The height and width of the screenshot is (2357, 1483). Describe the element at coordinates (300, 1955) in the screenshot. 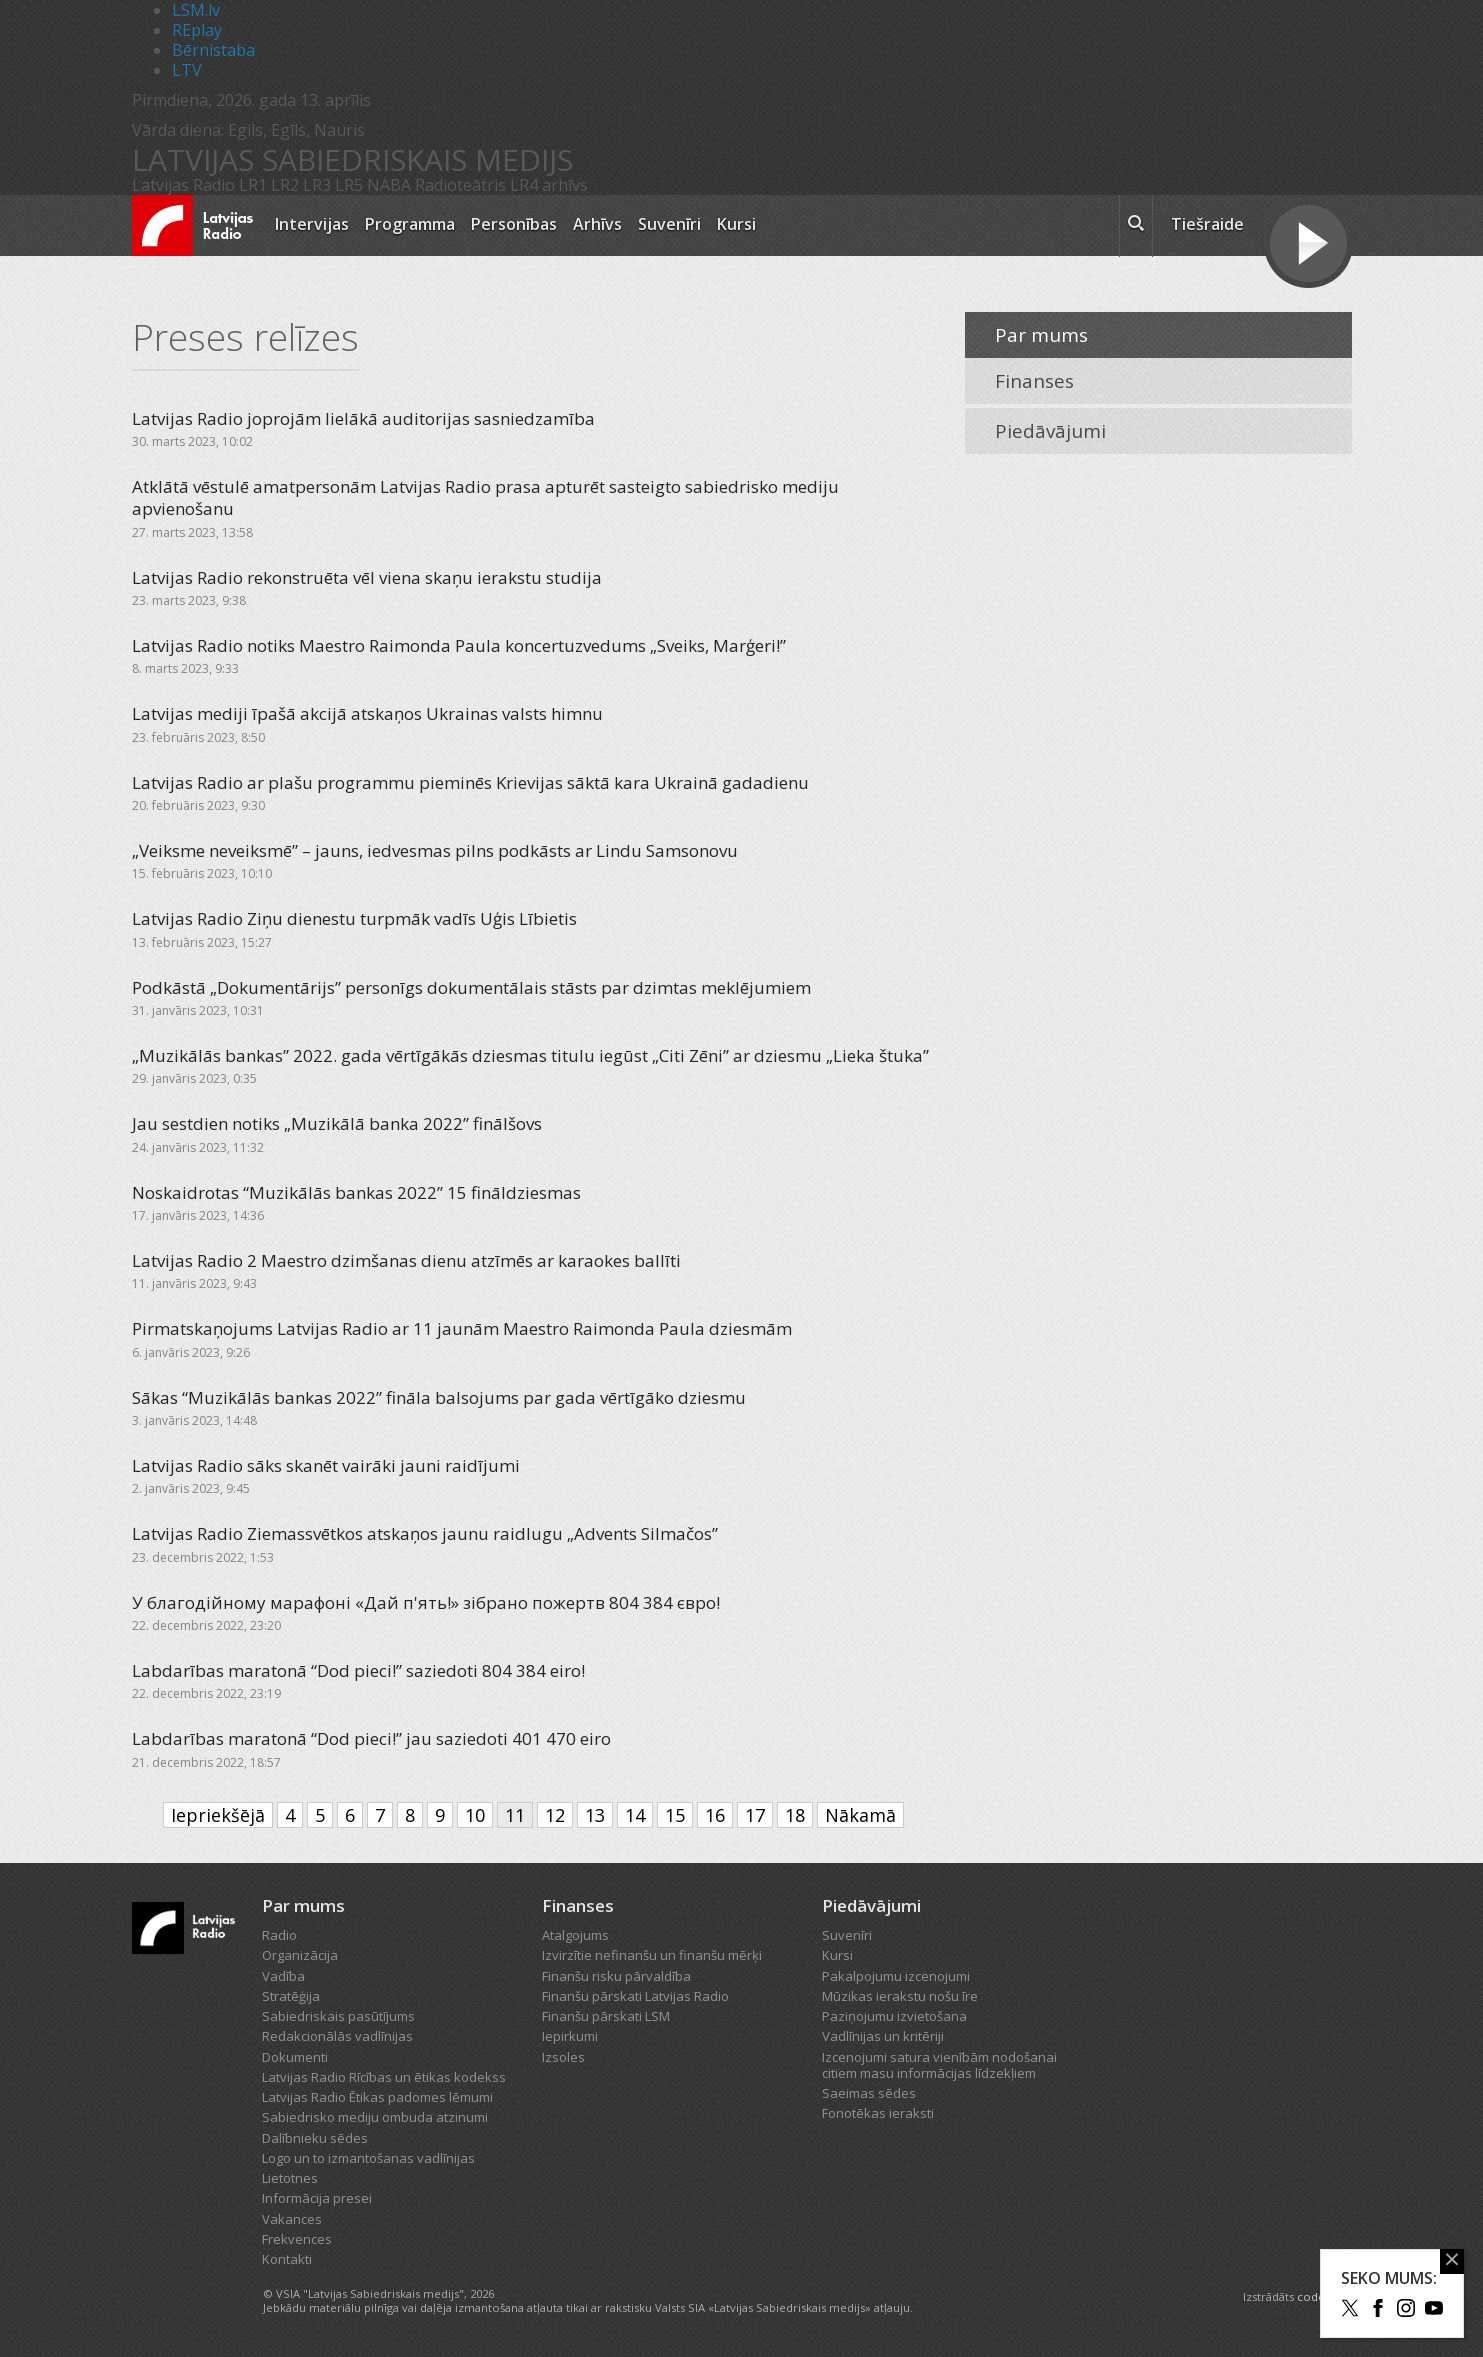

I see `Organizācija` at that location.